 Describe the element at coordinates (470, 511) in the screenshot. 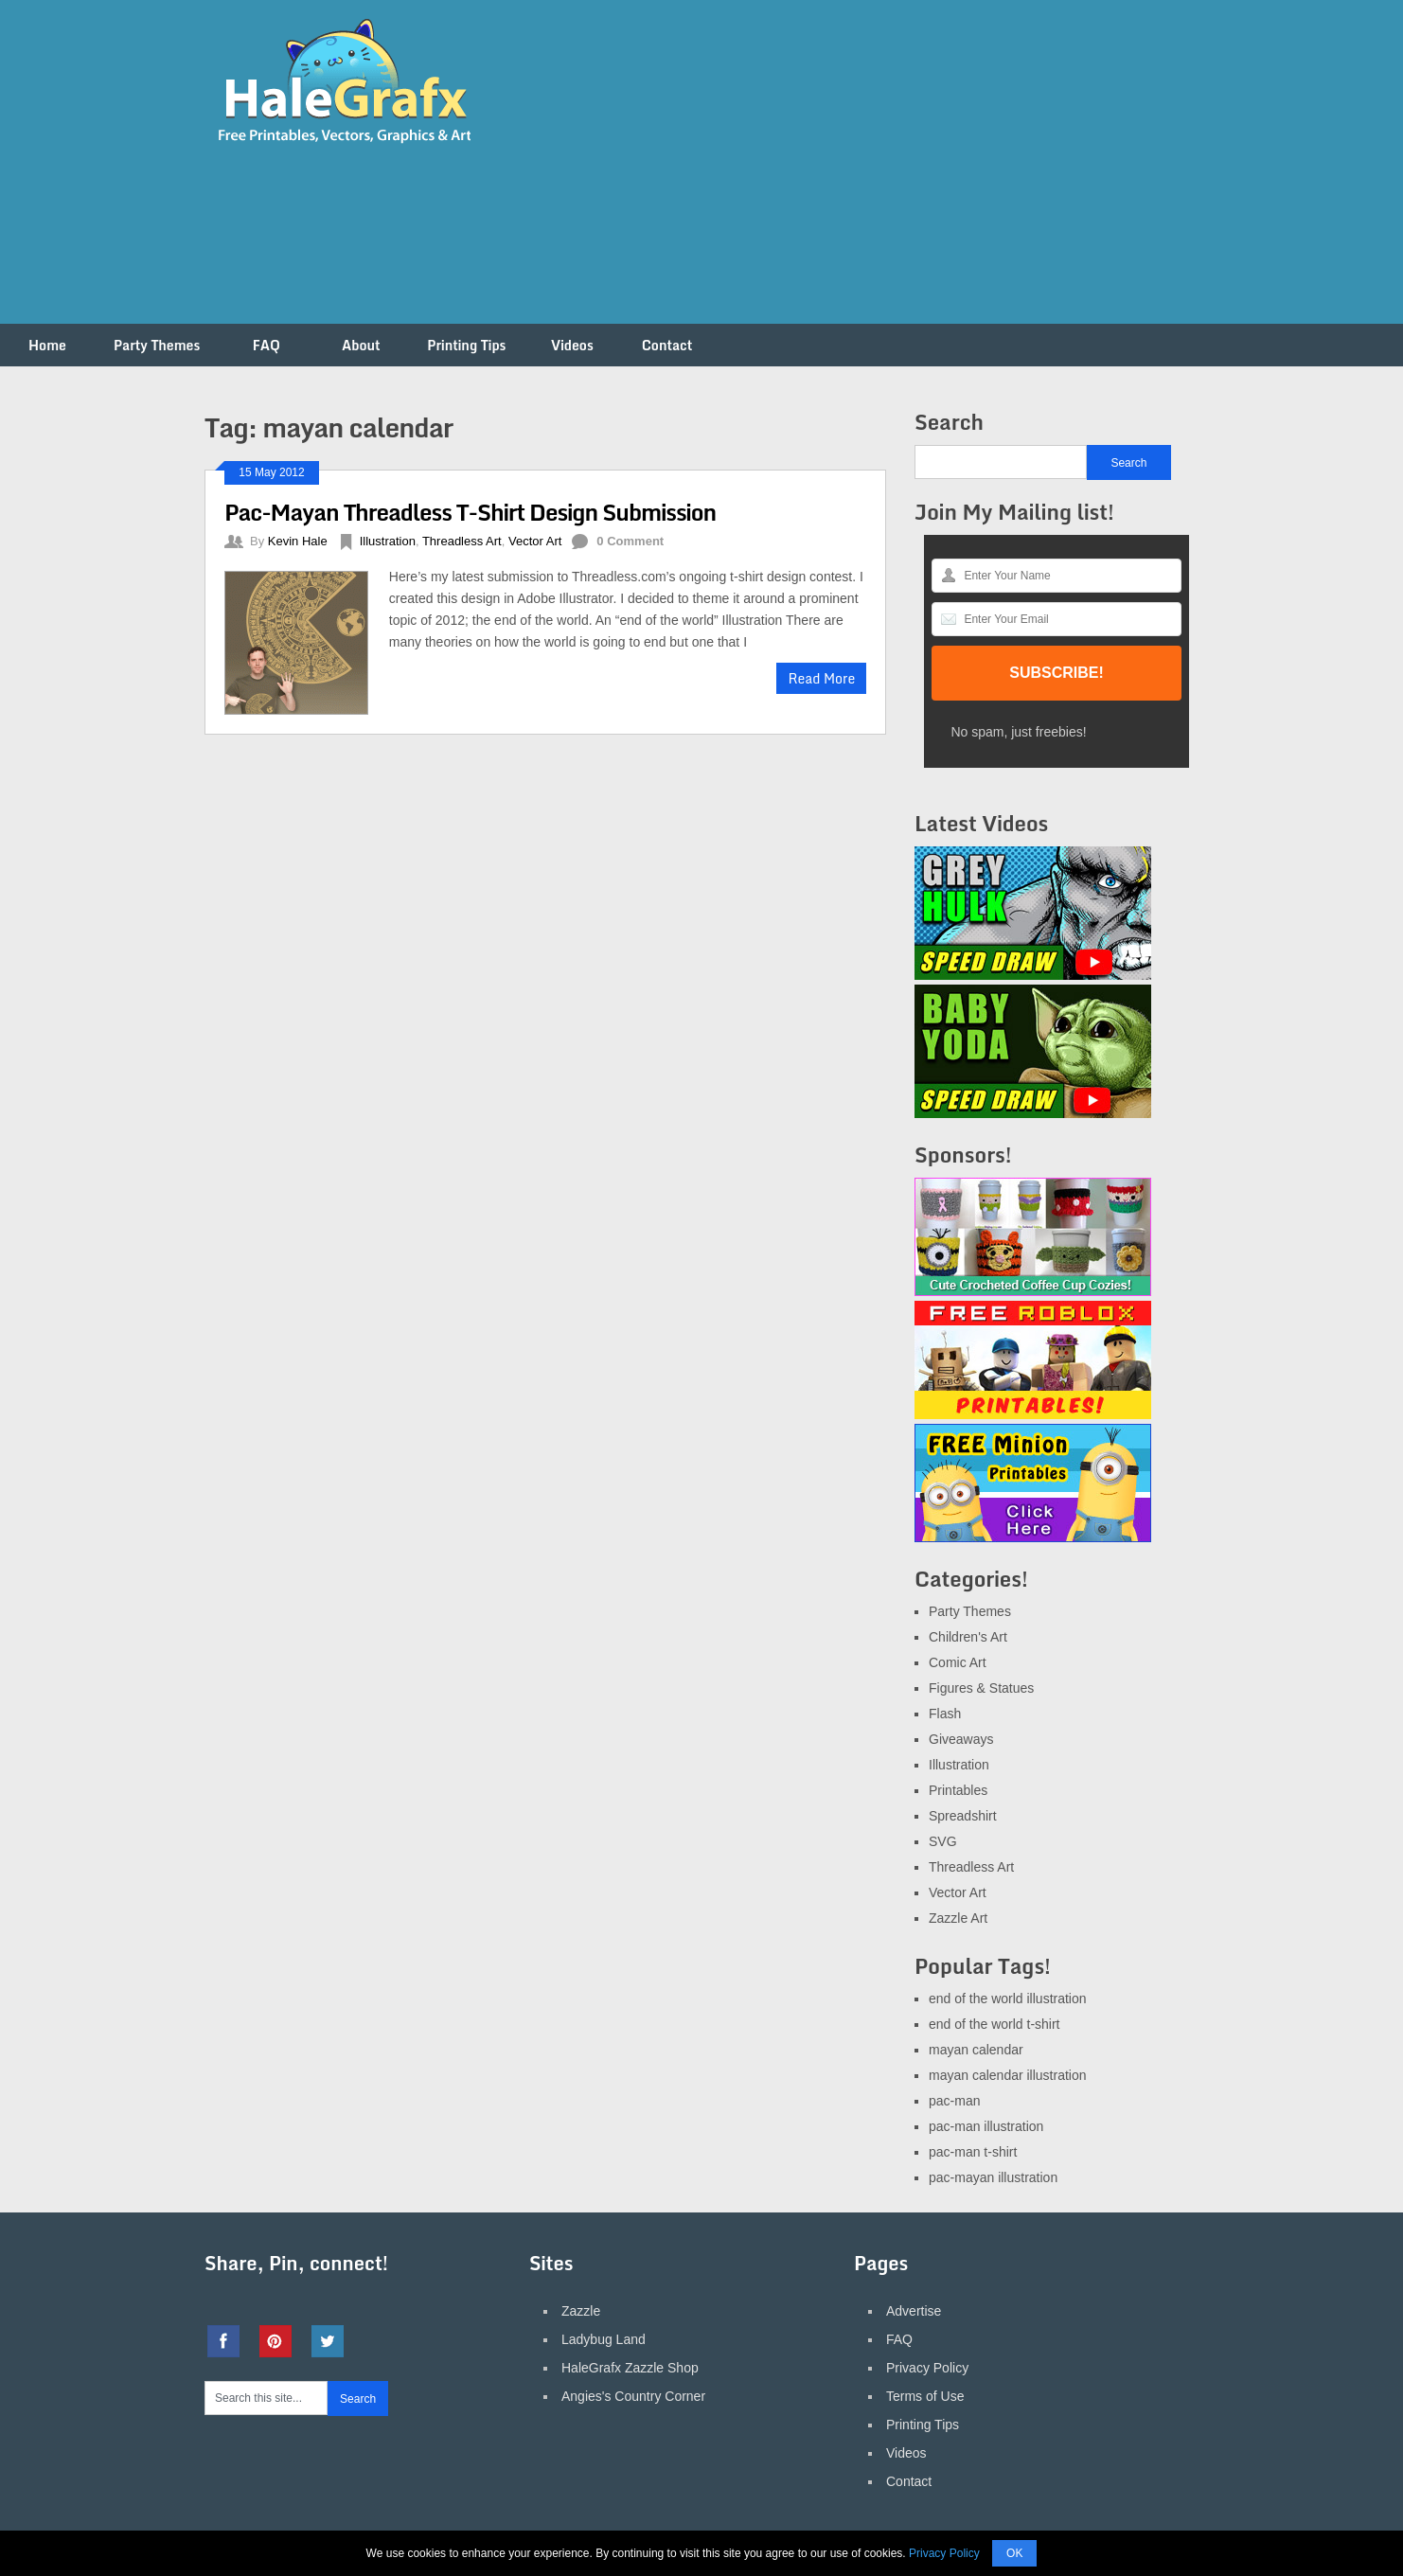

I see `Pac-Mayan Threadless T-Shirt Design Submission` at that location.